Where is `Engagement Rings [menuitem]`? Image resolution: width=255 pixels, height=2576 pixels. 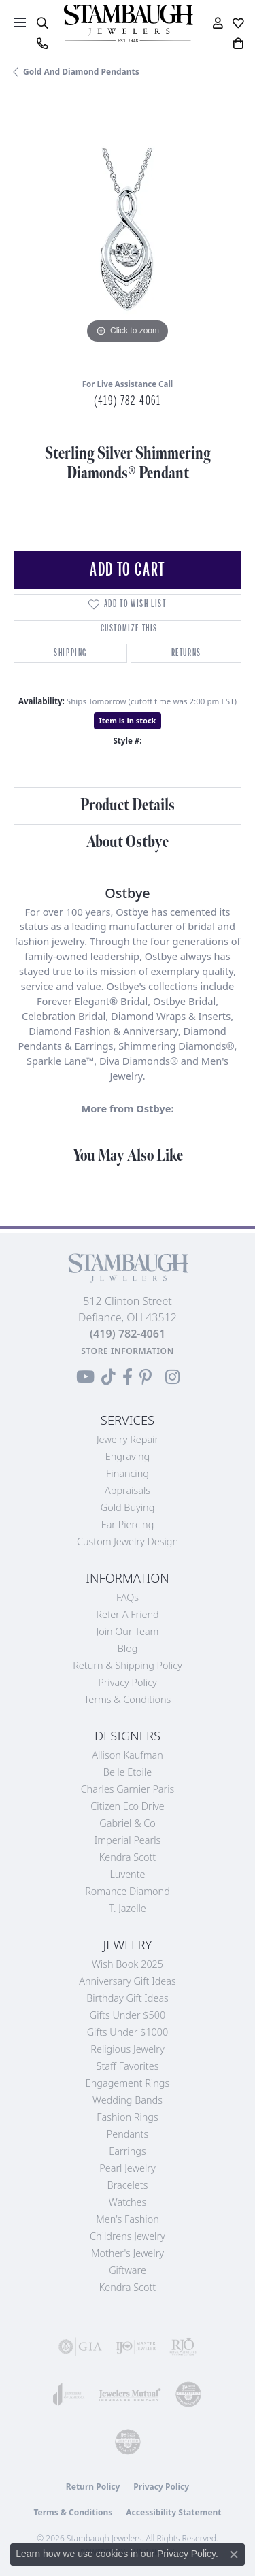 Engagement Rings [menuitem] is located at coordinates (127, 2083).